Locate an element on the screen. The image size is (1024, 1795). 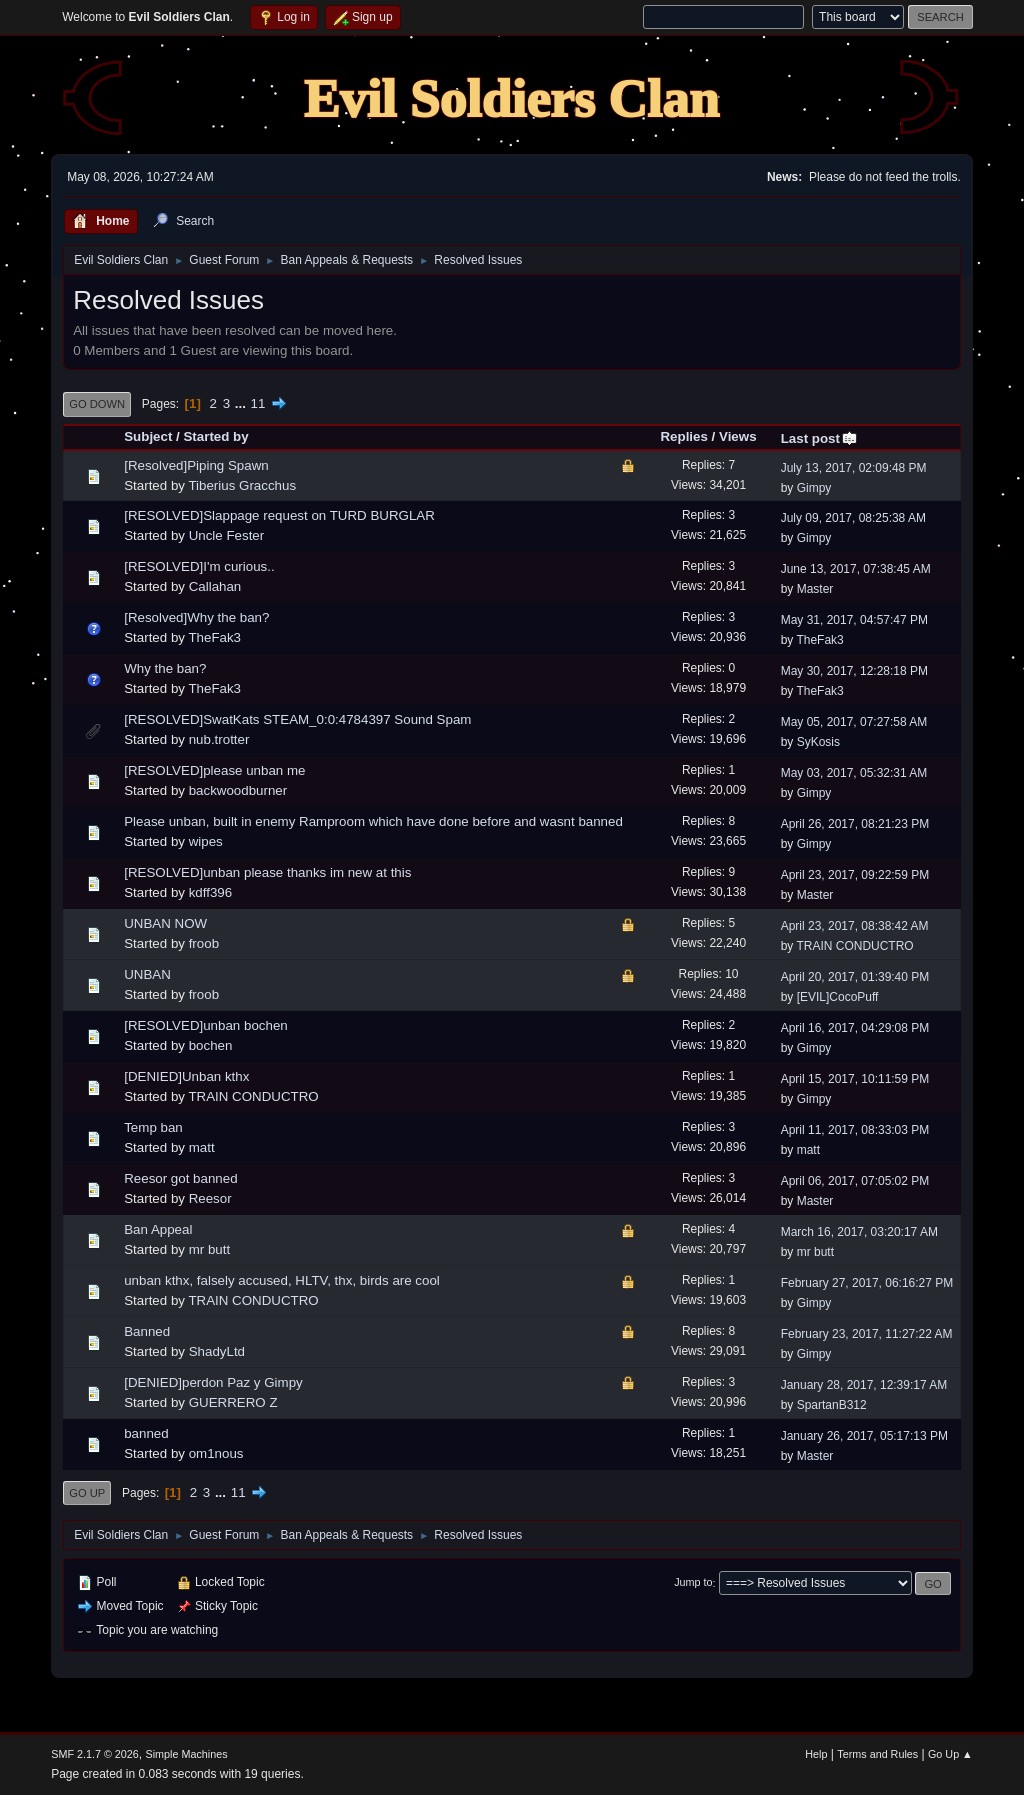
Replies is located at coordinates (683, 436).